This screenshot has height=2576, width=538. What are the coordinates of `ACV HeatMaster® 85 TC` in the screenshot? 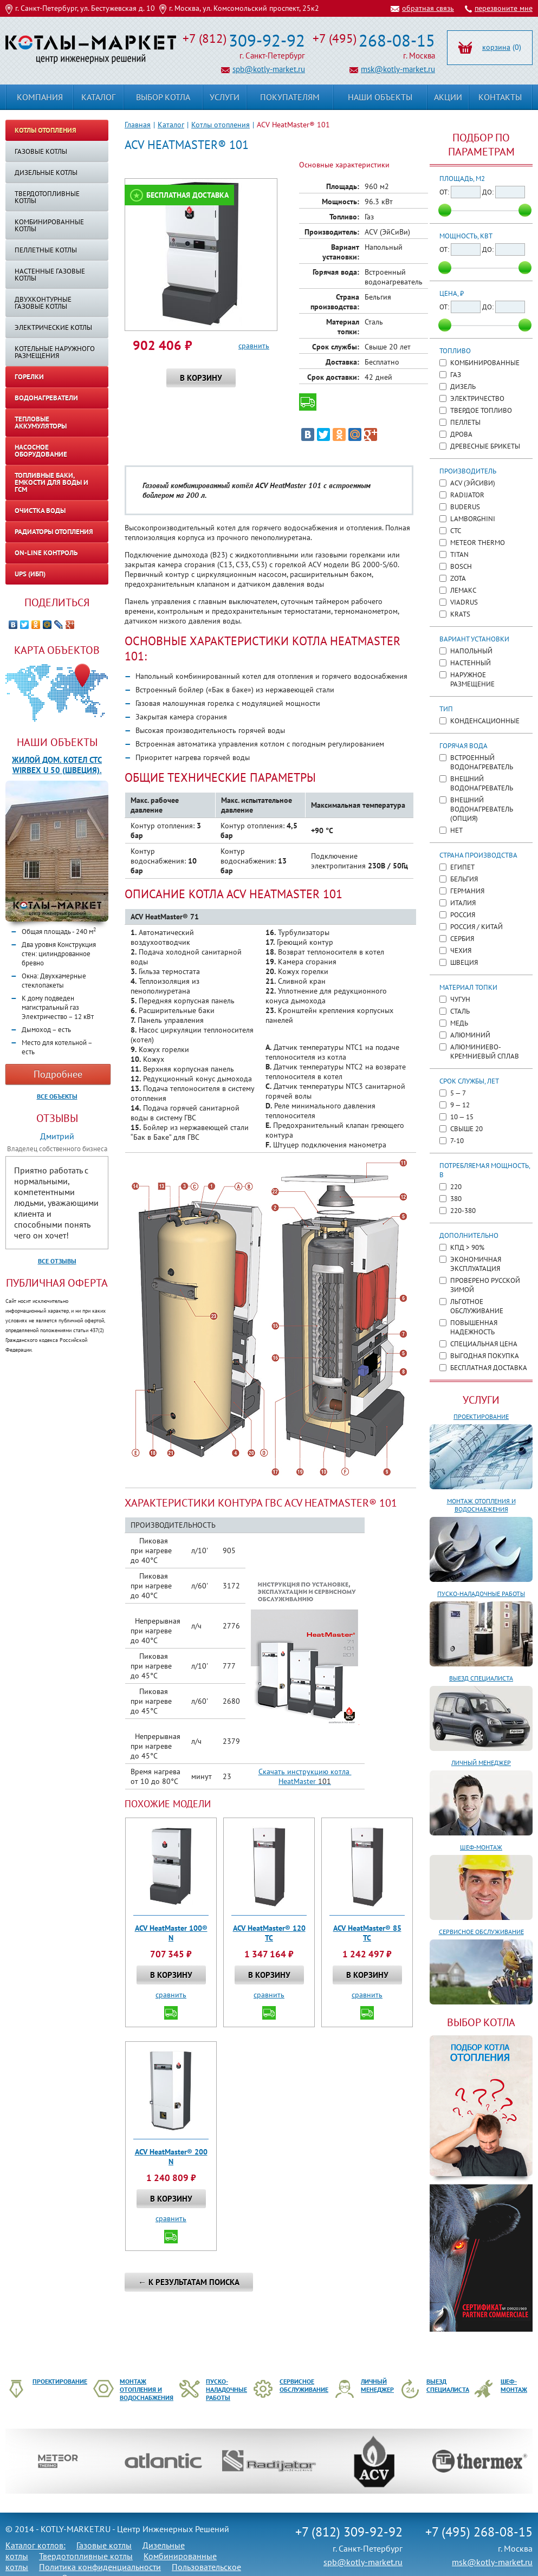 It's located at (367, 1933).